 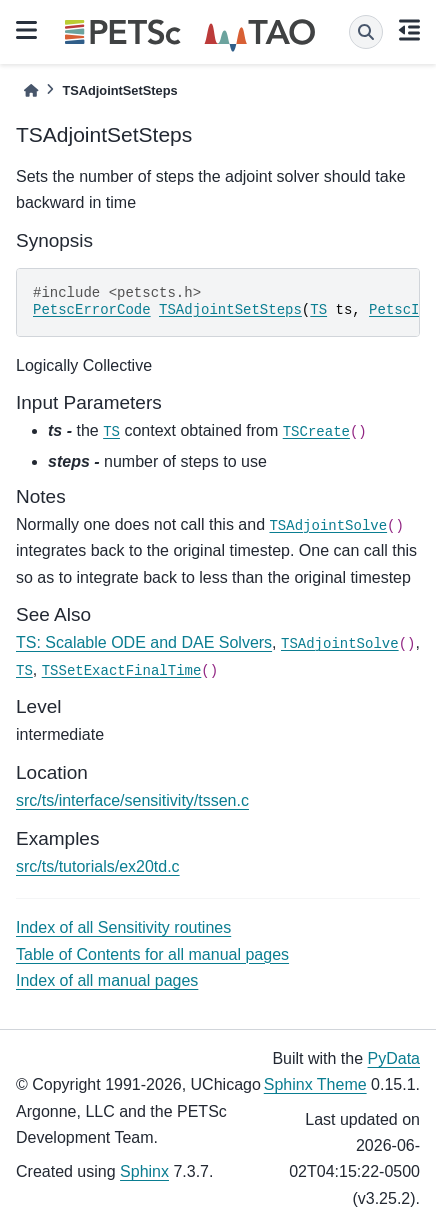 What do you see at coordinates (316, 432) in the screenshot?
I see `TSCreate` at bounding box center [316, 432].